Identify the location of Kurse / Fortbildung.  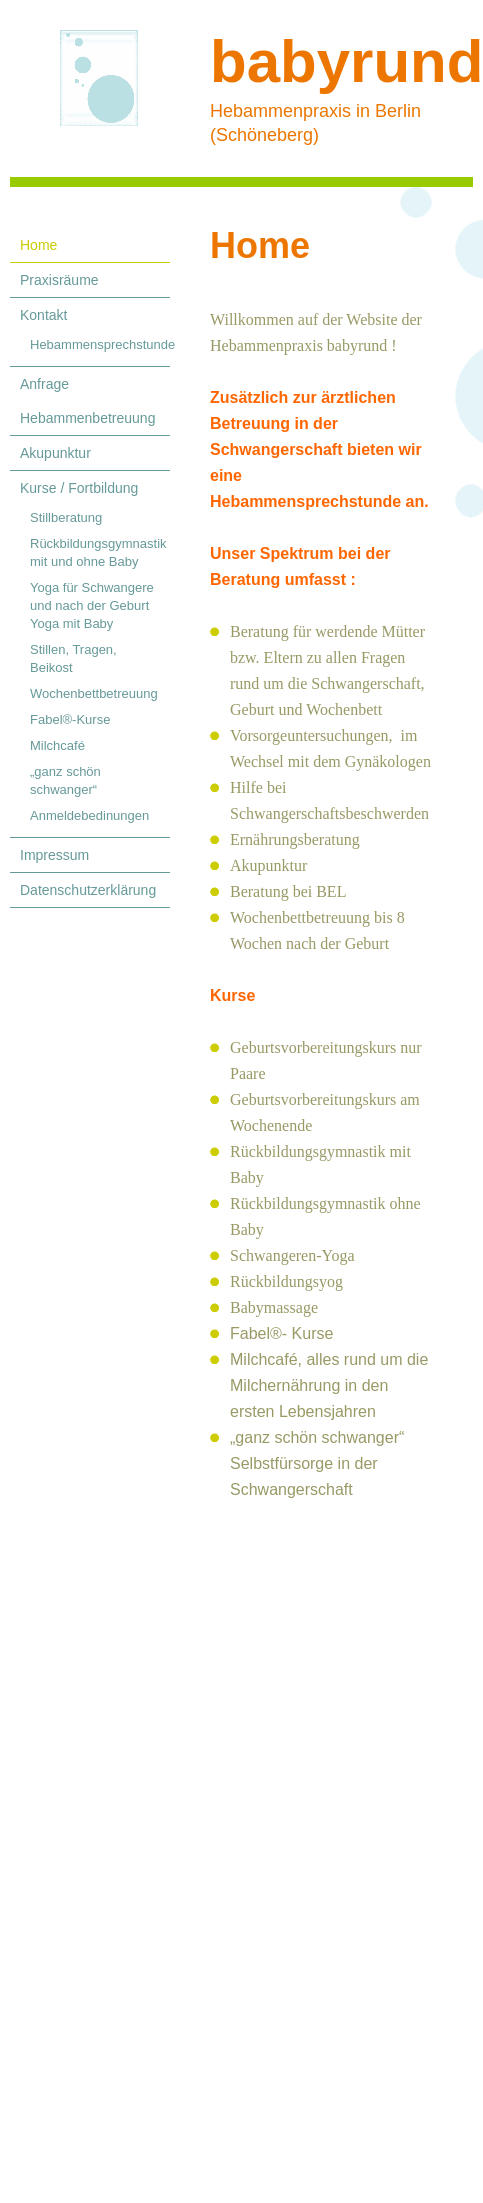
(79, 488).